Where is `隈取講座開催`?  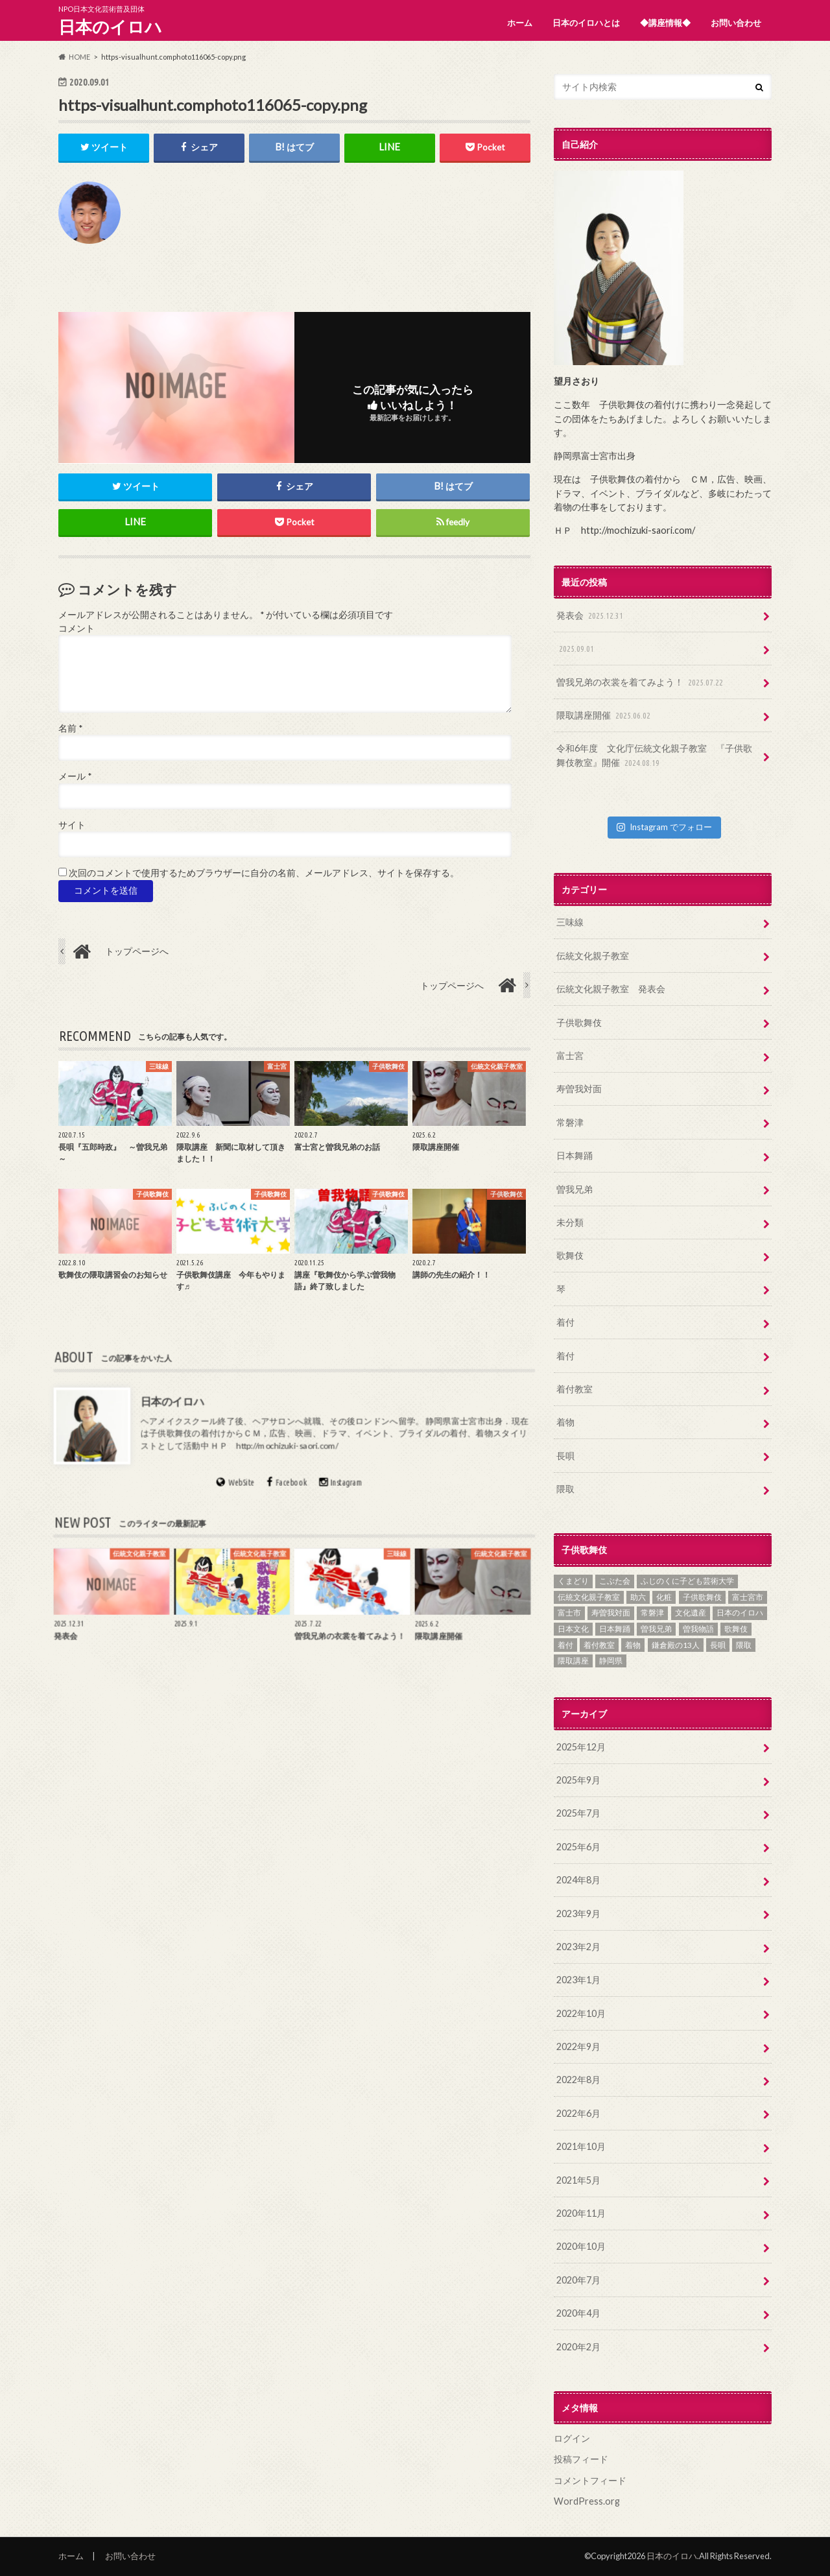
隈取講座開催 is located at coordinates (604, 716).